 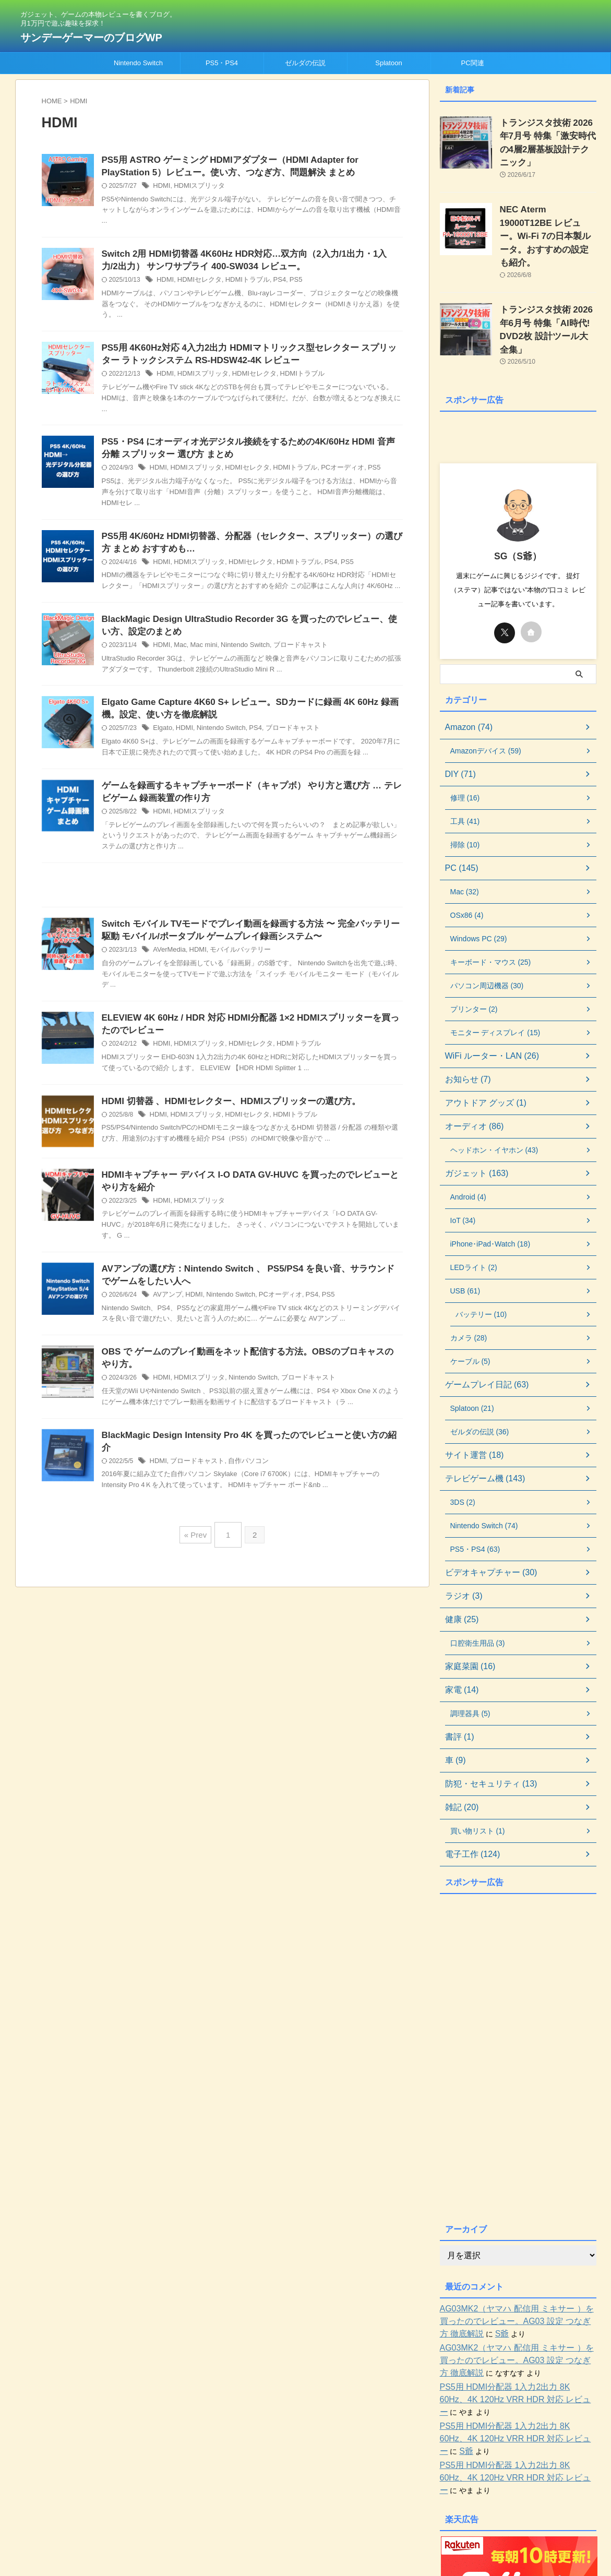 What do you see at coordinates (472, 63) in the screenshot?
I see `PC関連` at bounding box center [472, 63].